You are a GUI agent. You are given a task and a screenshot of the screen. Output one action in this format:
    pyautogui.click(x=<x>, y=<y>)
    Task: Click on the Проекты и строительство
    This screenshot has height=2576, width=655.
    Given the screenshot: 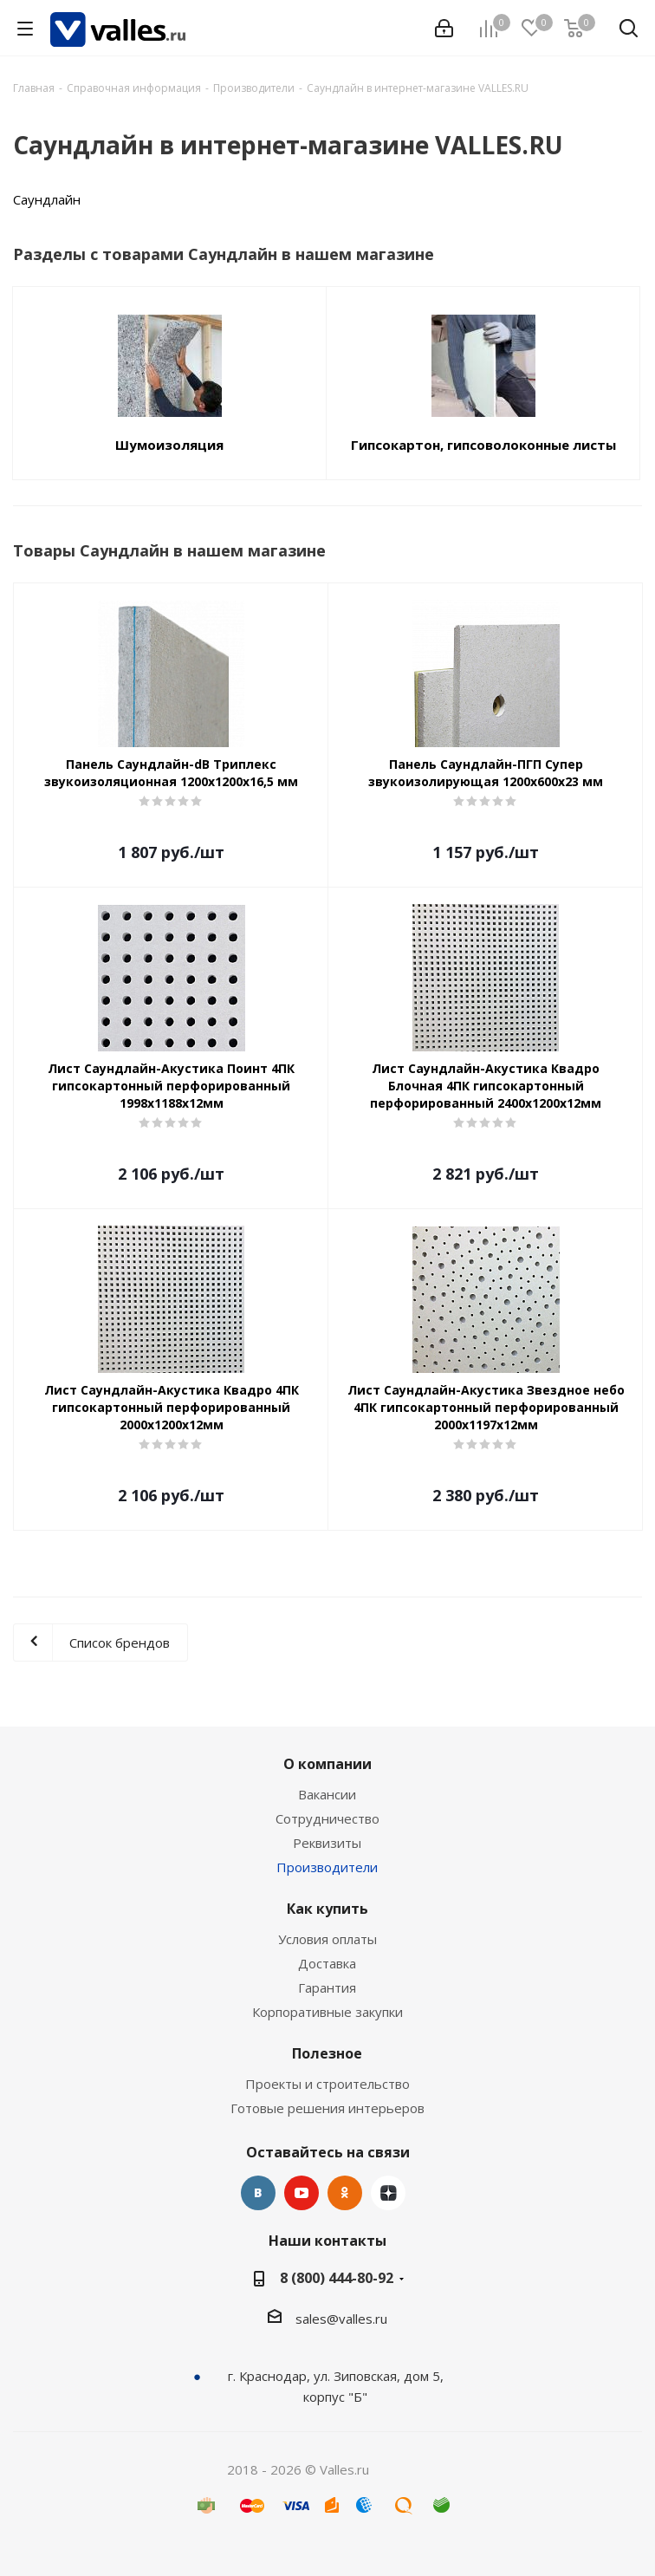 What is the action you would take?
    pyautogui.click(x=327, y=2083)
    